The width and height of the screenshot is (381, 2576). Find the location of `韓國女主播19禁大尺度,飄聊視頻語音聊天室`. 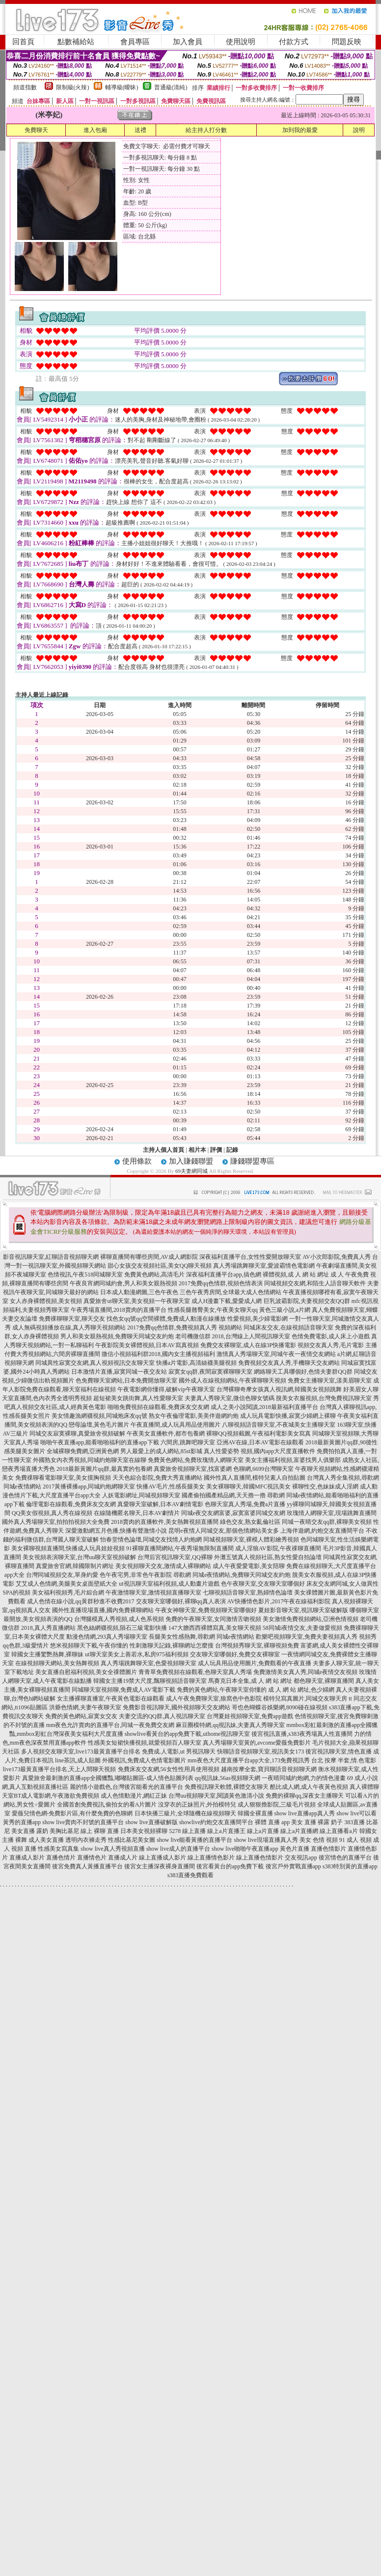

韓國女主播19禁大尺度,飄聊視頻語音聊天室 is located at coordinates (150, 1680).